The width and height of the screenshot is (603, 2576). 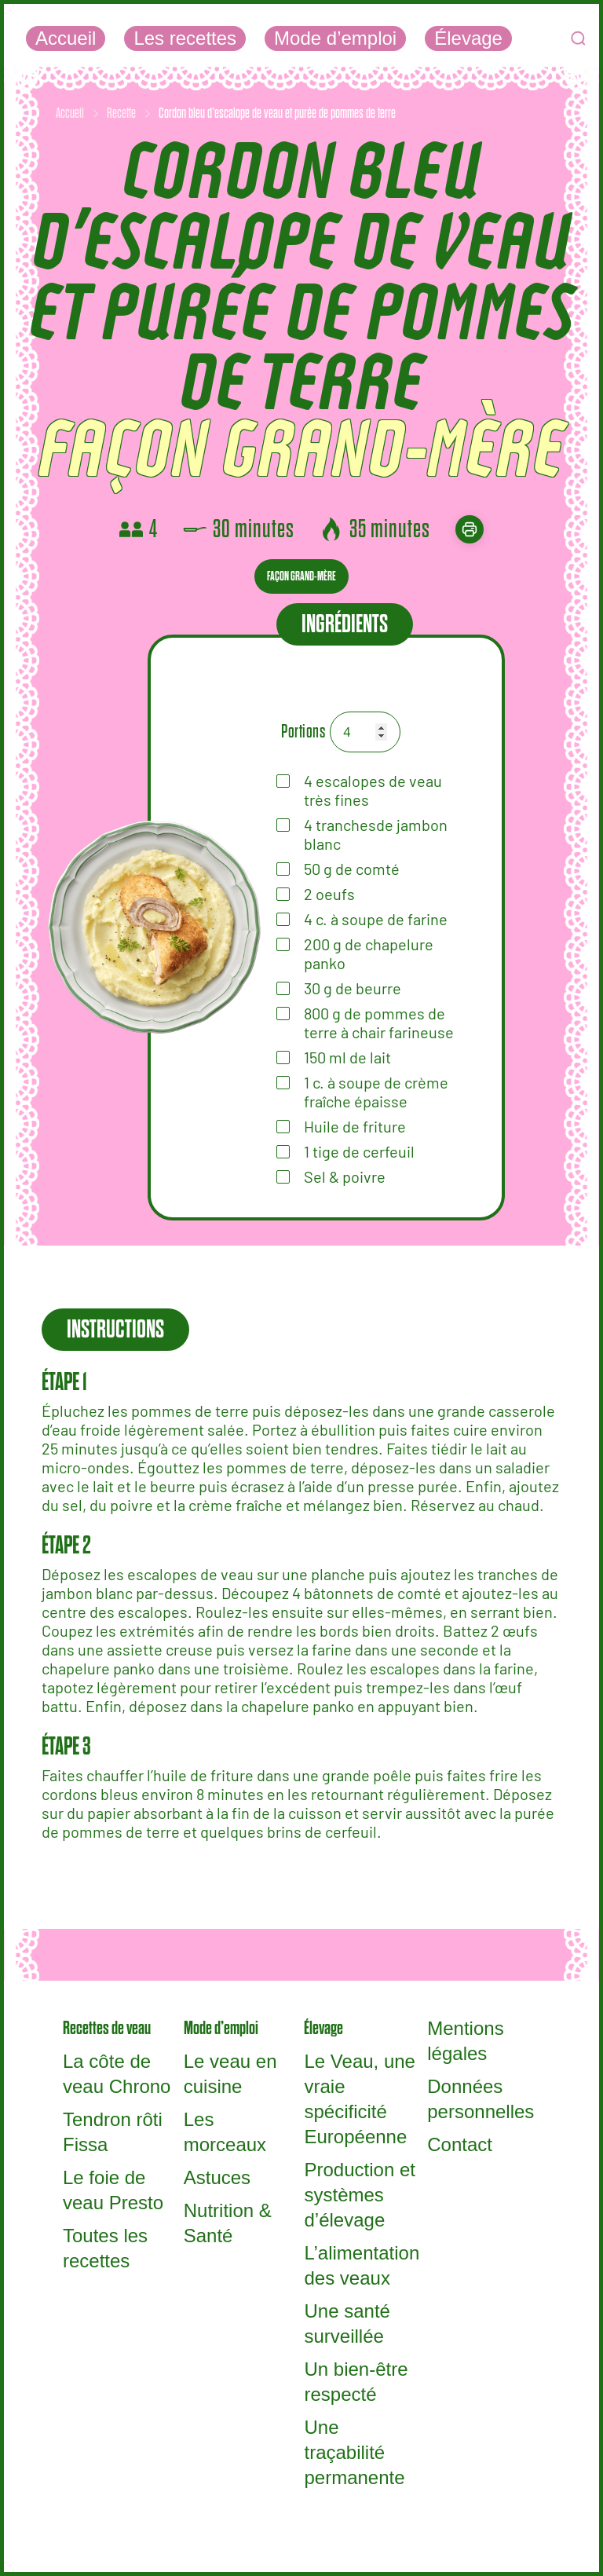 I want to click on de beurre, so click(x=352, y=988).